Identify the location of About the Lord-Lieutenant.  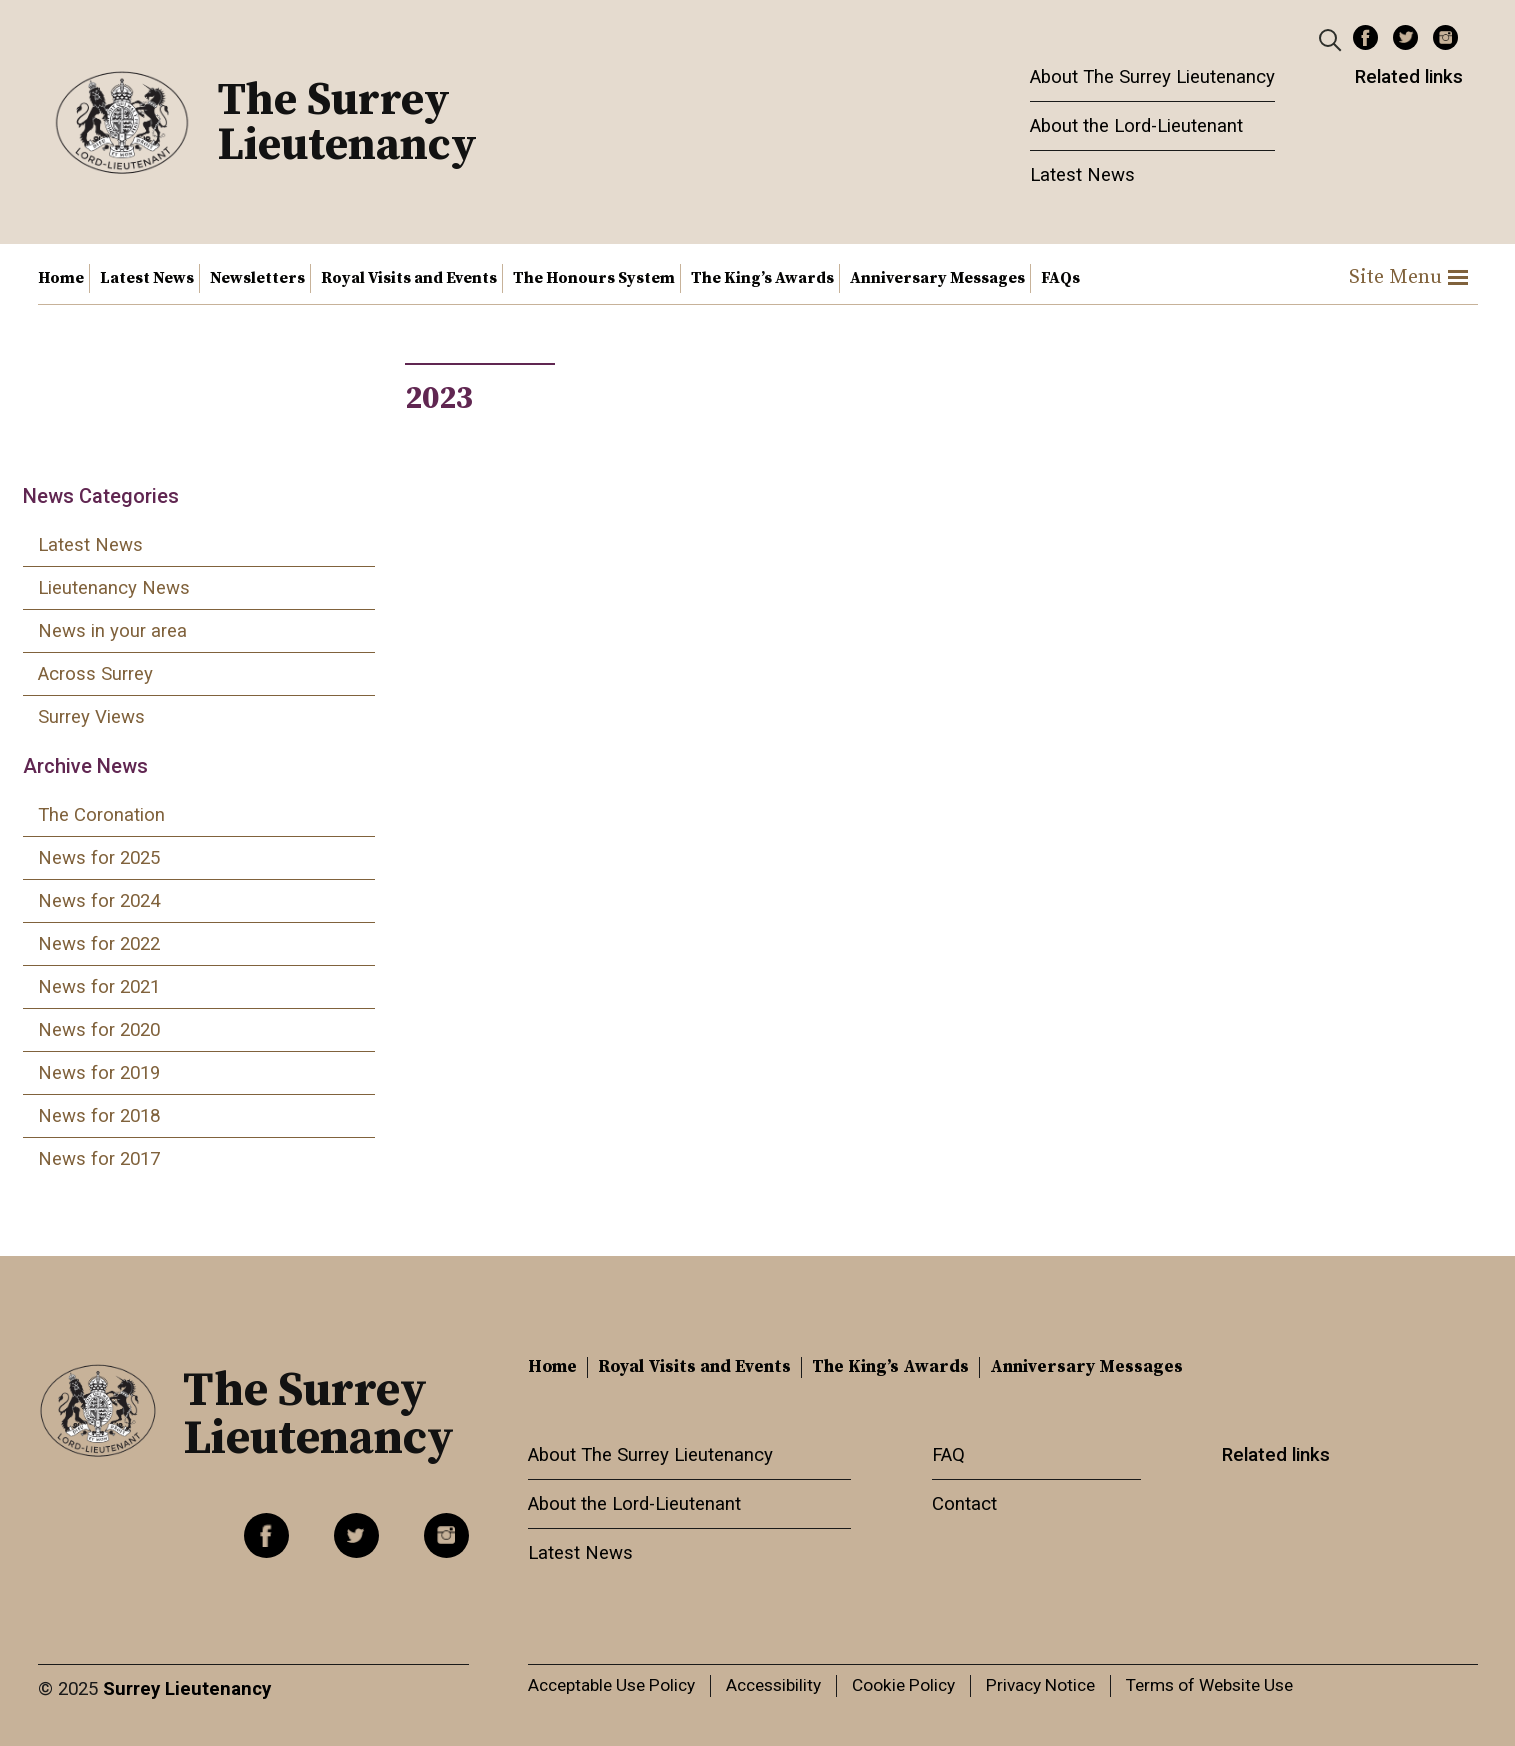
(1136, 126).